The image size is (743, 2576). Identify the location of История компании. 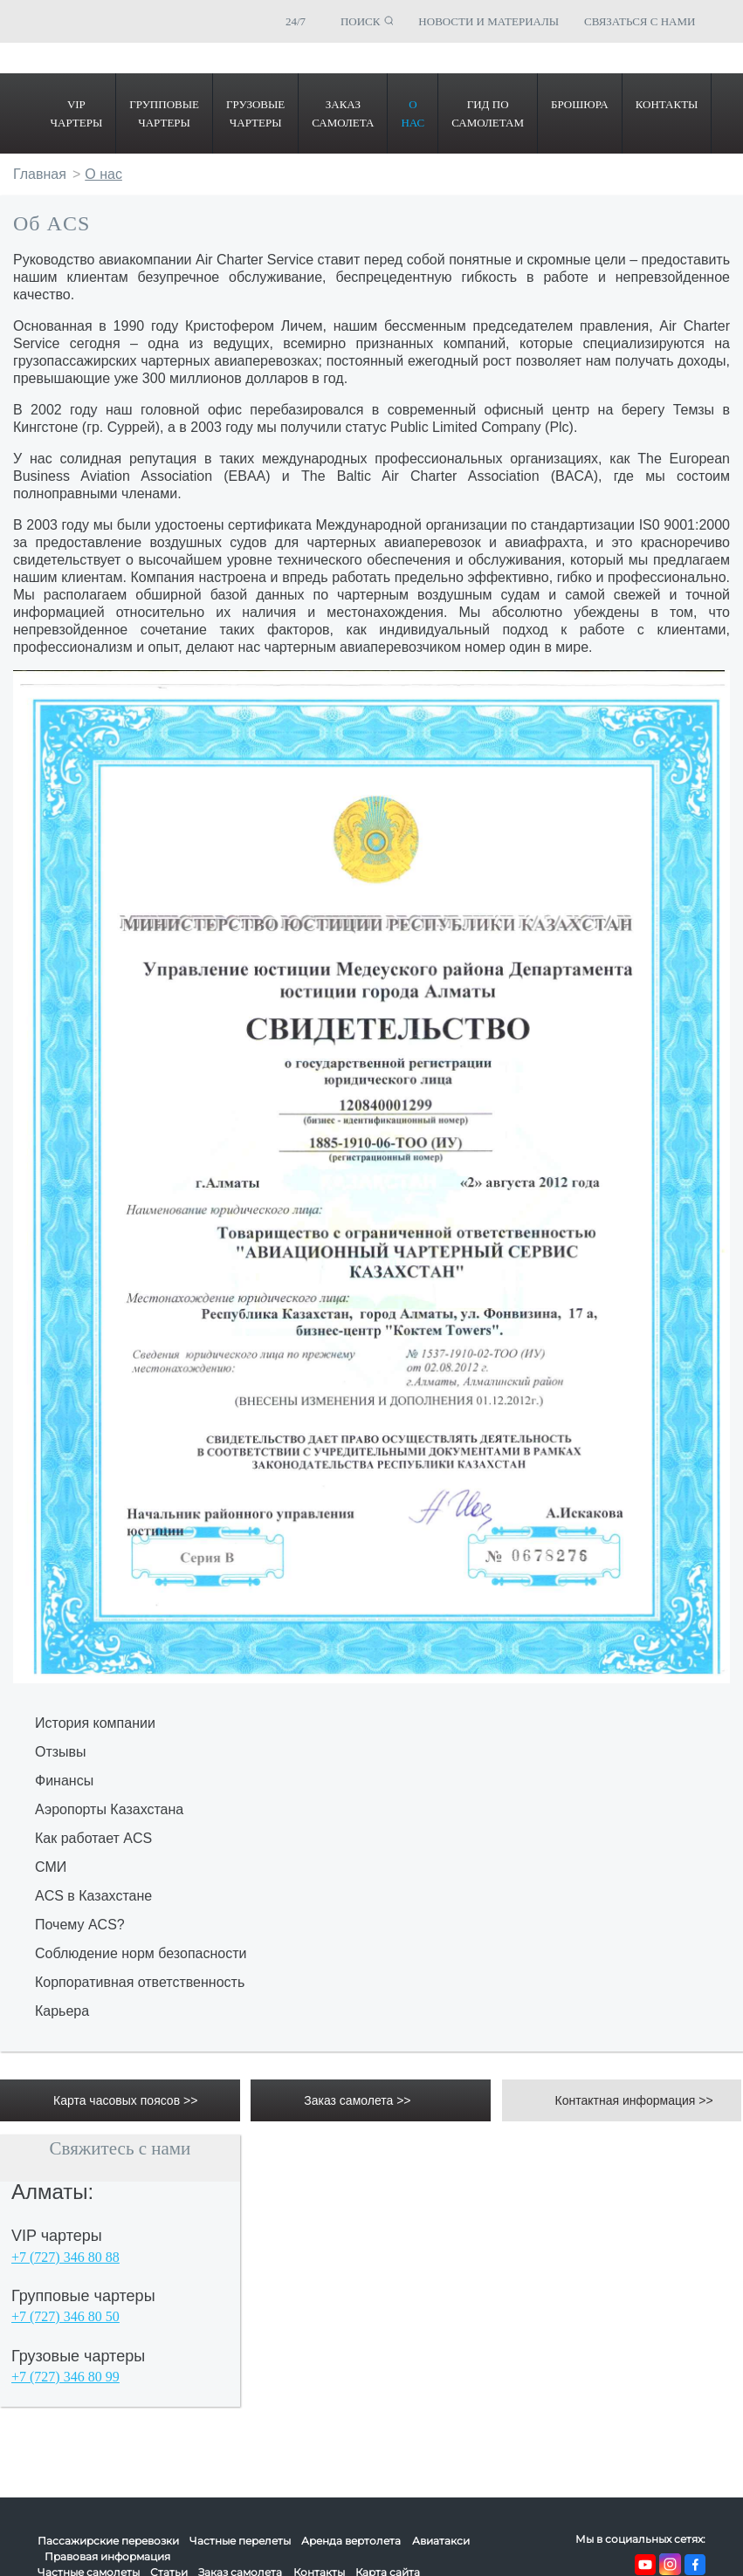
(95, 1723).